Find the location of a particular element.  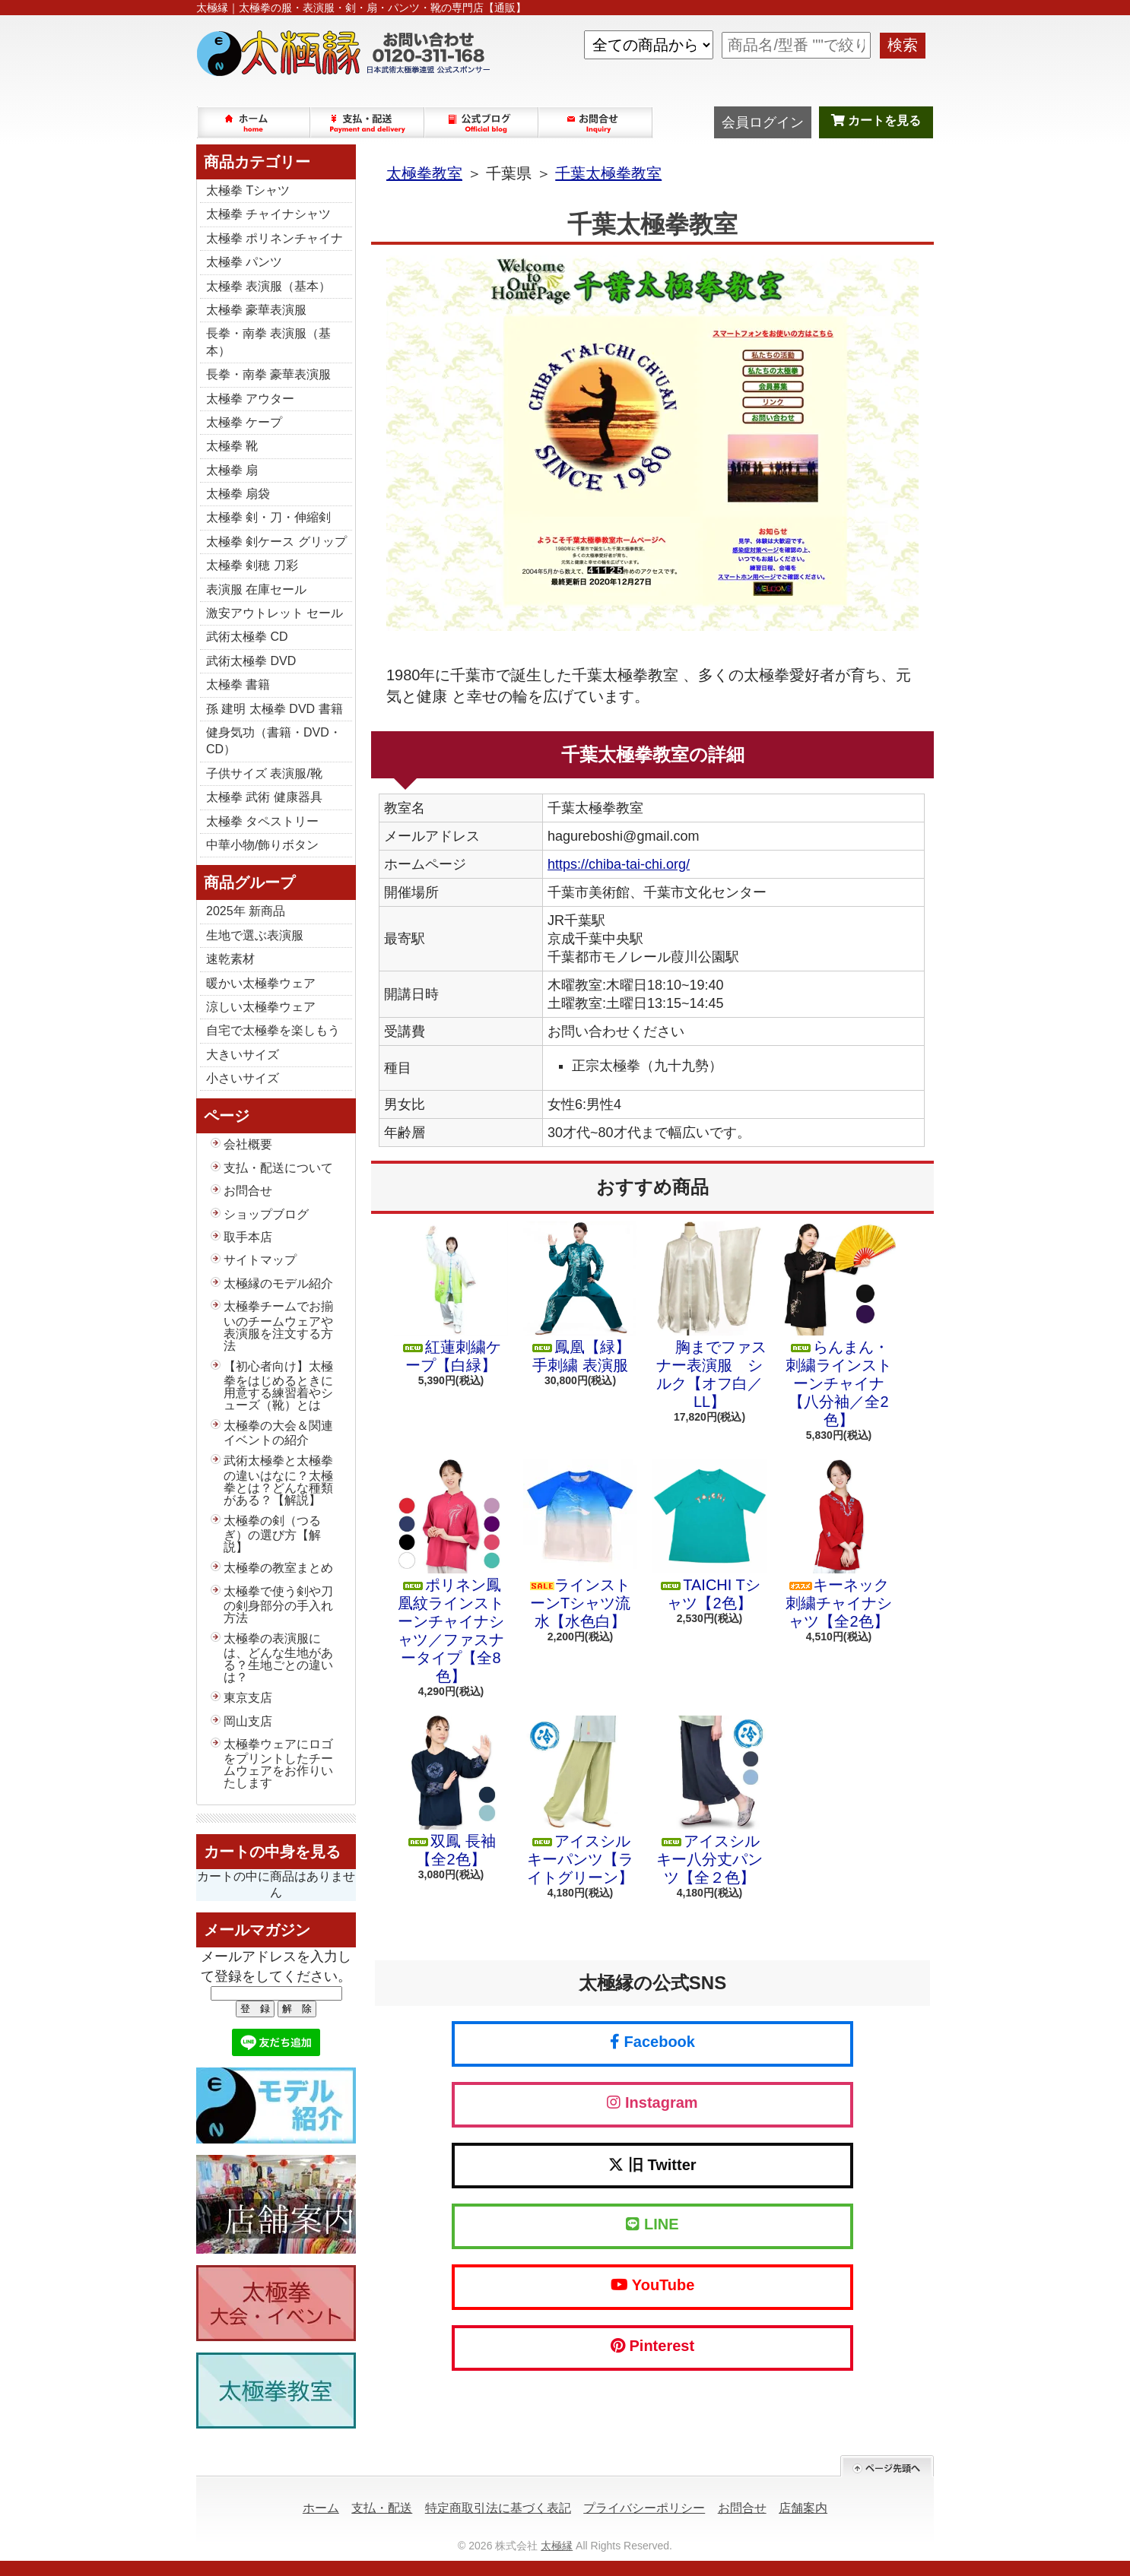

太極縁 is located at coordinates (557, 2546).